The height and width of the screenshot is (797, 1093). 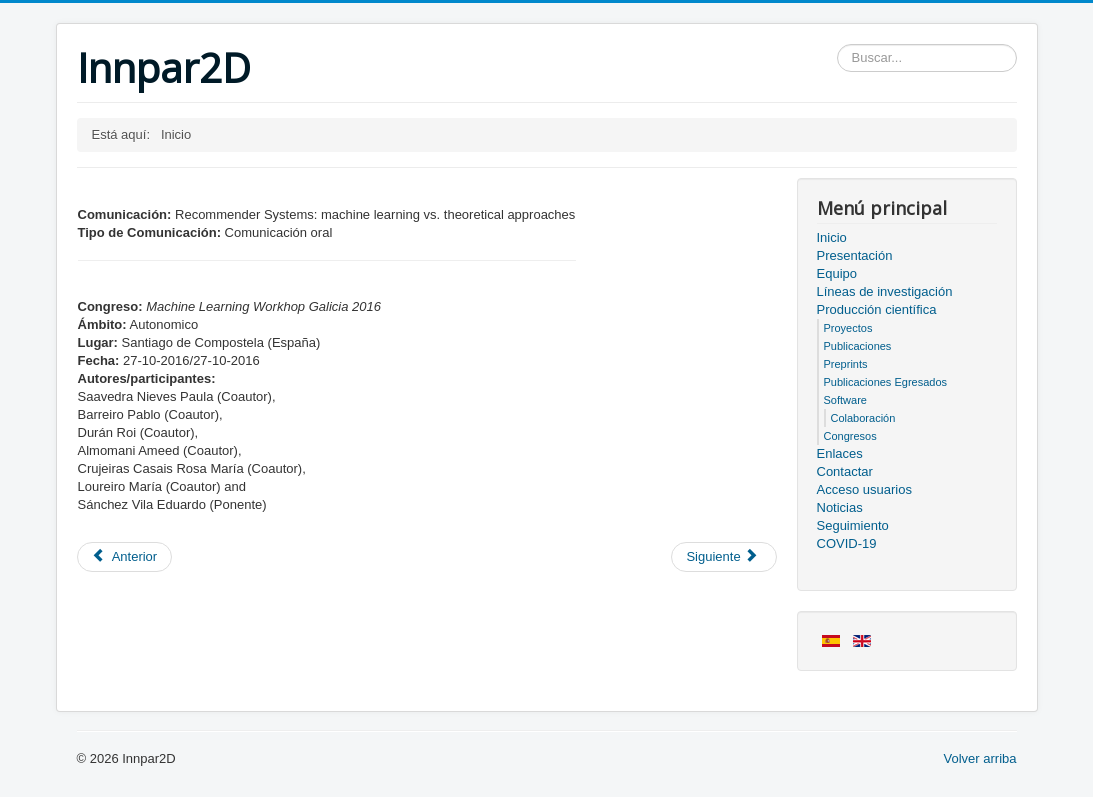 I want to click on [Artículo anterior: Miembros del proyecto], so click(x=125, y=557).